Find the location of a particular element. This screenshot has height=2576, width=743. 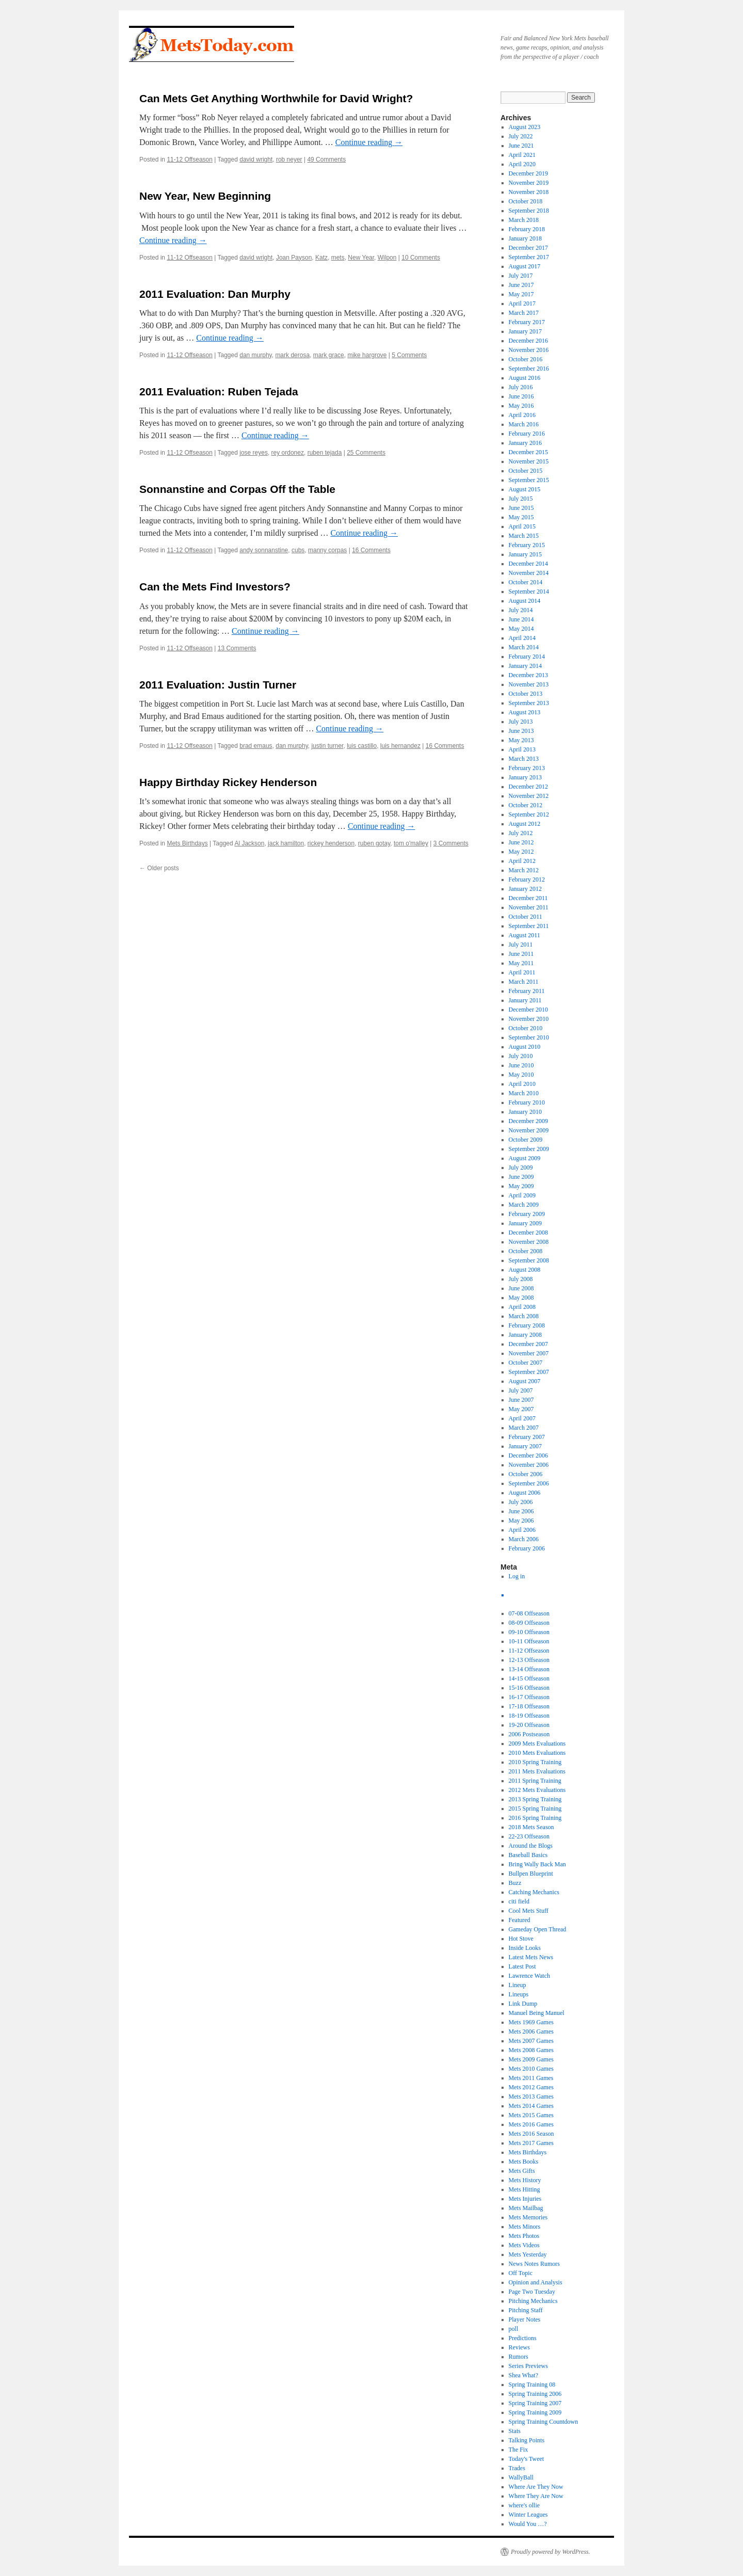

August 2014 is located at coordinates (525, 600).